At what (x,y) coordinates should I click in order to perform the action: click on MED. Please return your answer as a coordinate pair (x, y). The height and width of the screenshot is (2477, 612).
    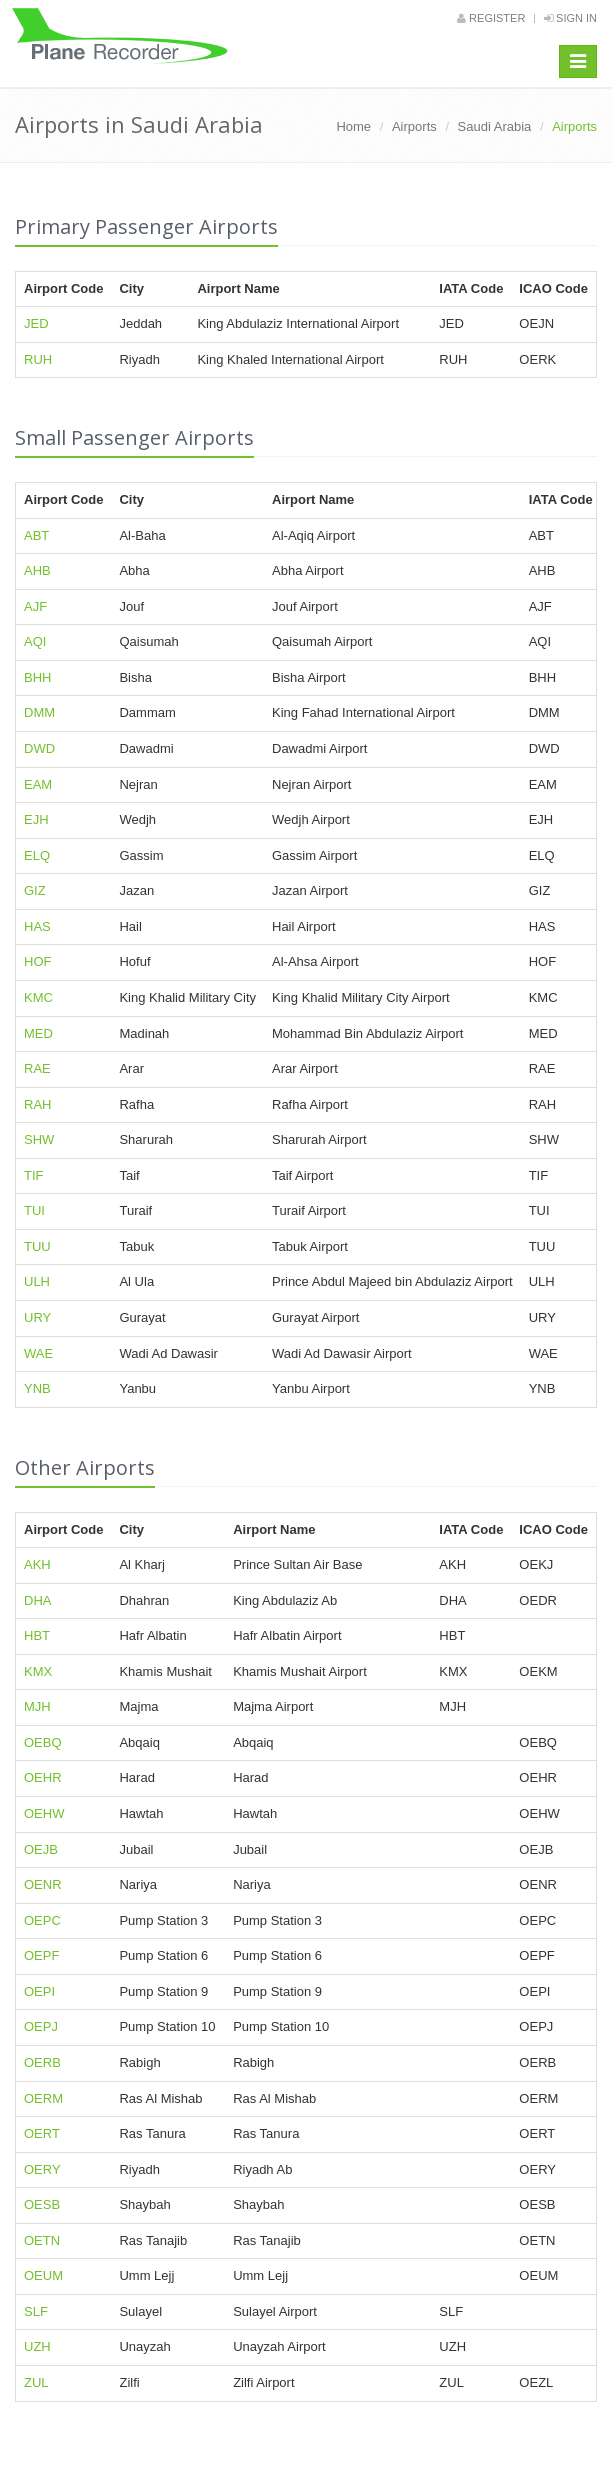
    Looking at the image, I should click on (38, 1033).